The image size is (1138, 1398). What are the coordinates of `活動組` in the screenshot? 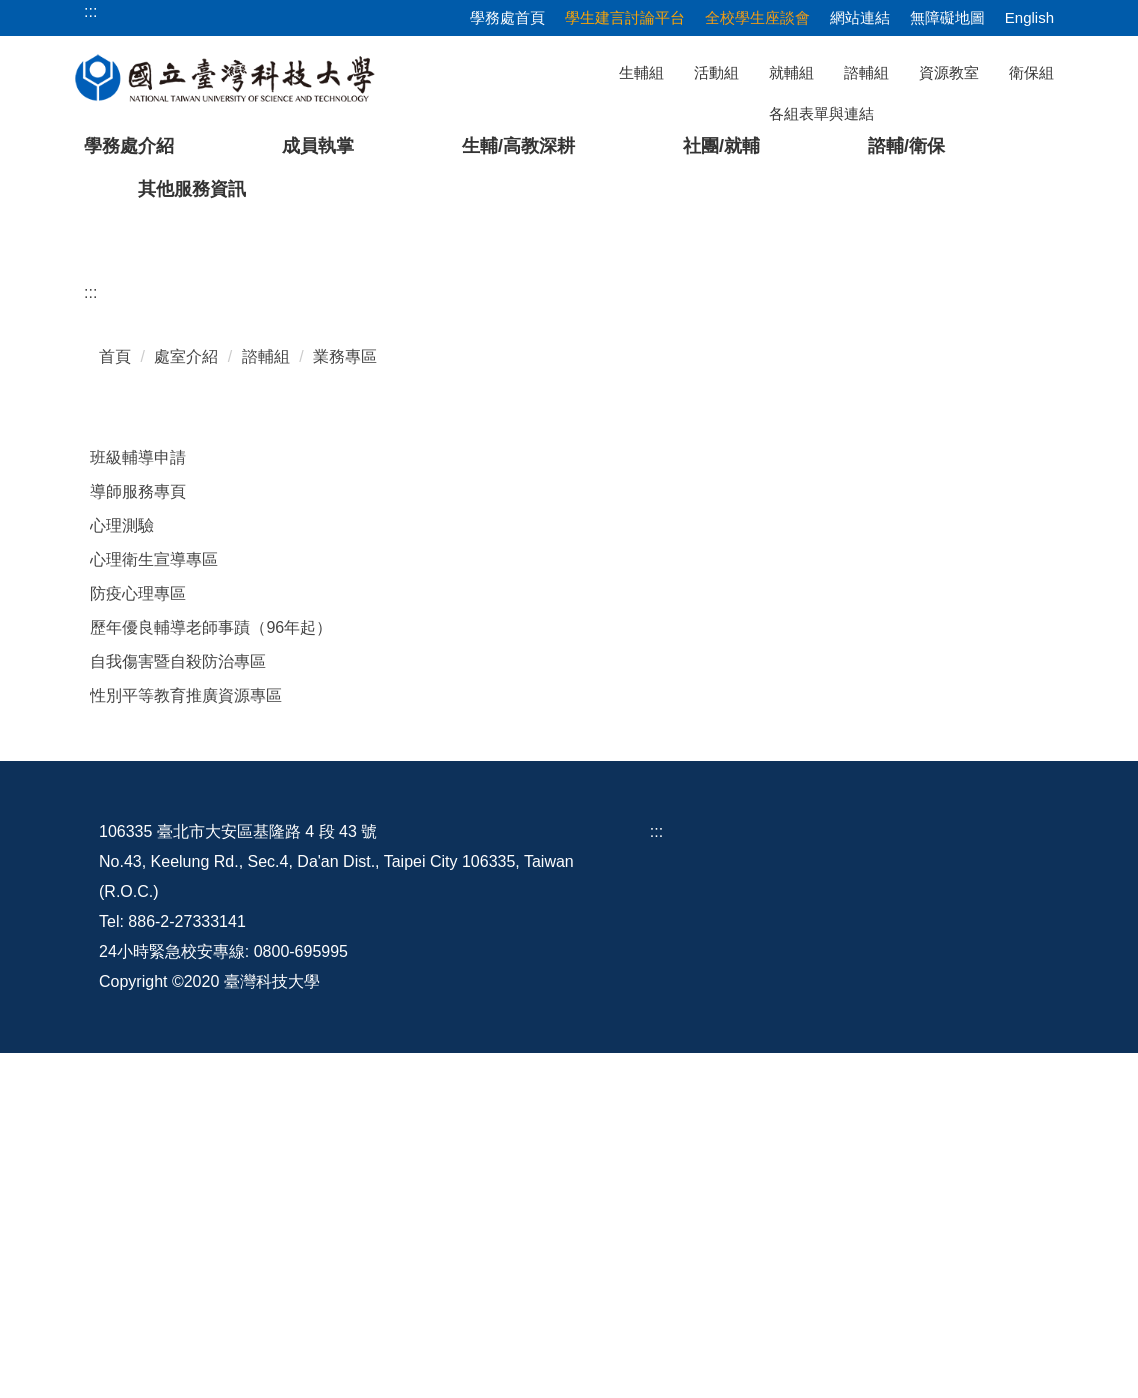 It's located at (716, 72).